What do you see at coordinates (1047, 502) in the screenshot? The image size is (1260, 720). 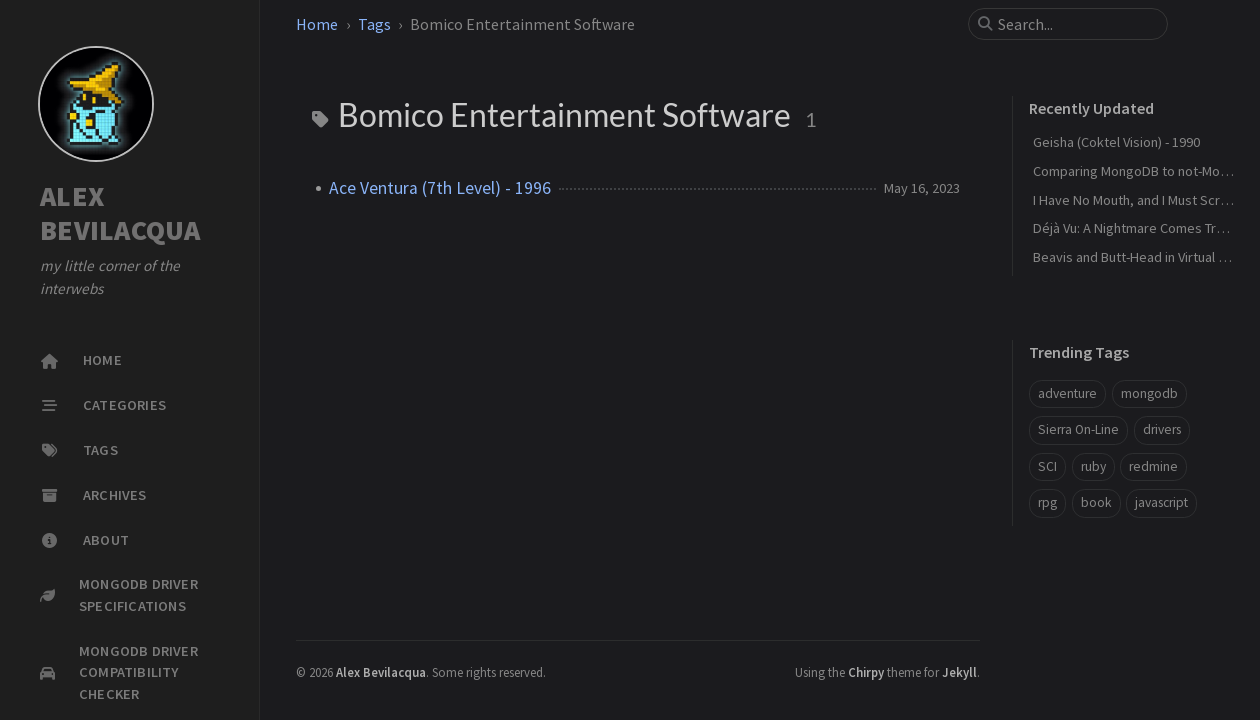 I see `rpg` at bounding box center [1047, 502].